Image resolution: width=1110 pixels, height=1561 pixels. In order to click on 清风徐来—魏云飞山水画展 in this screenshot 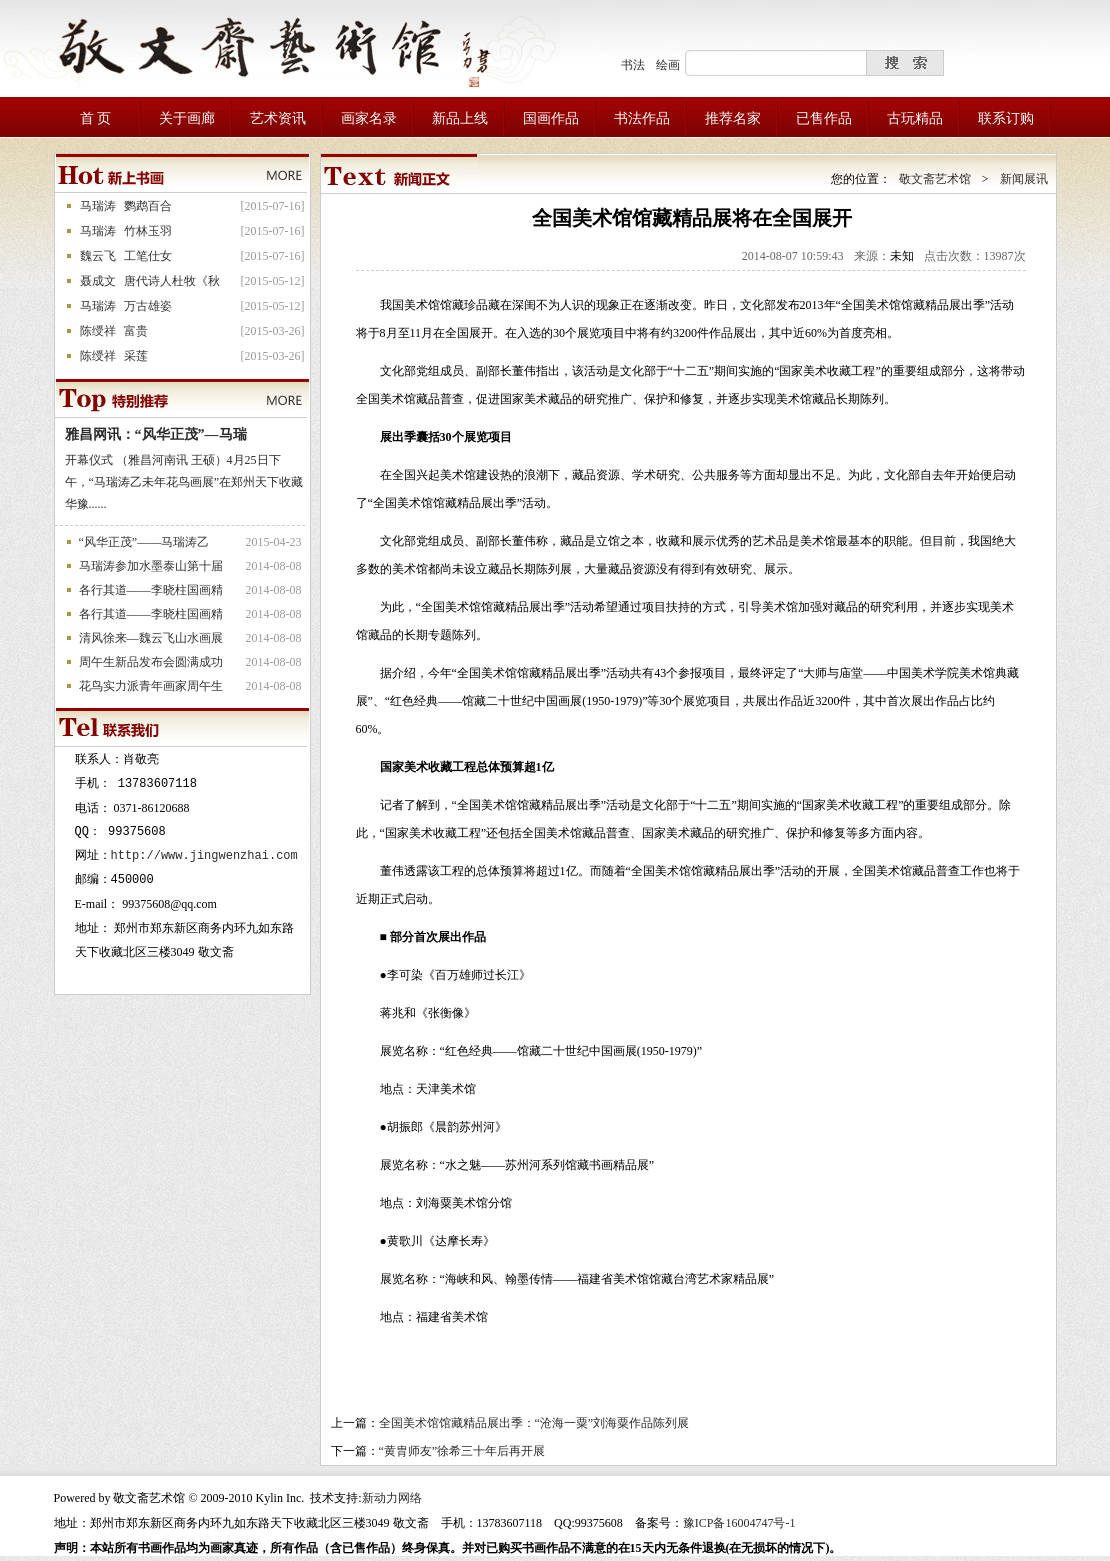, I will do `click(151, 638)`.